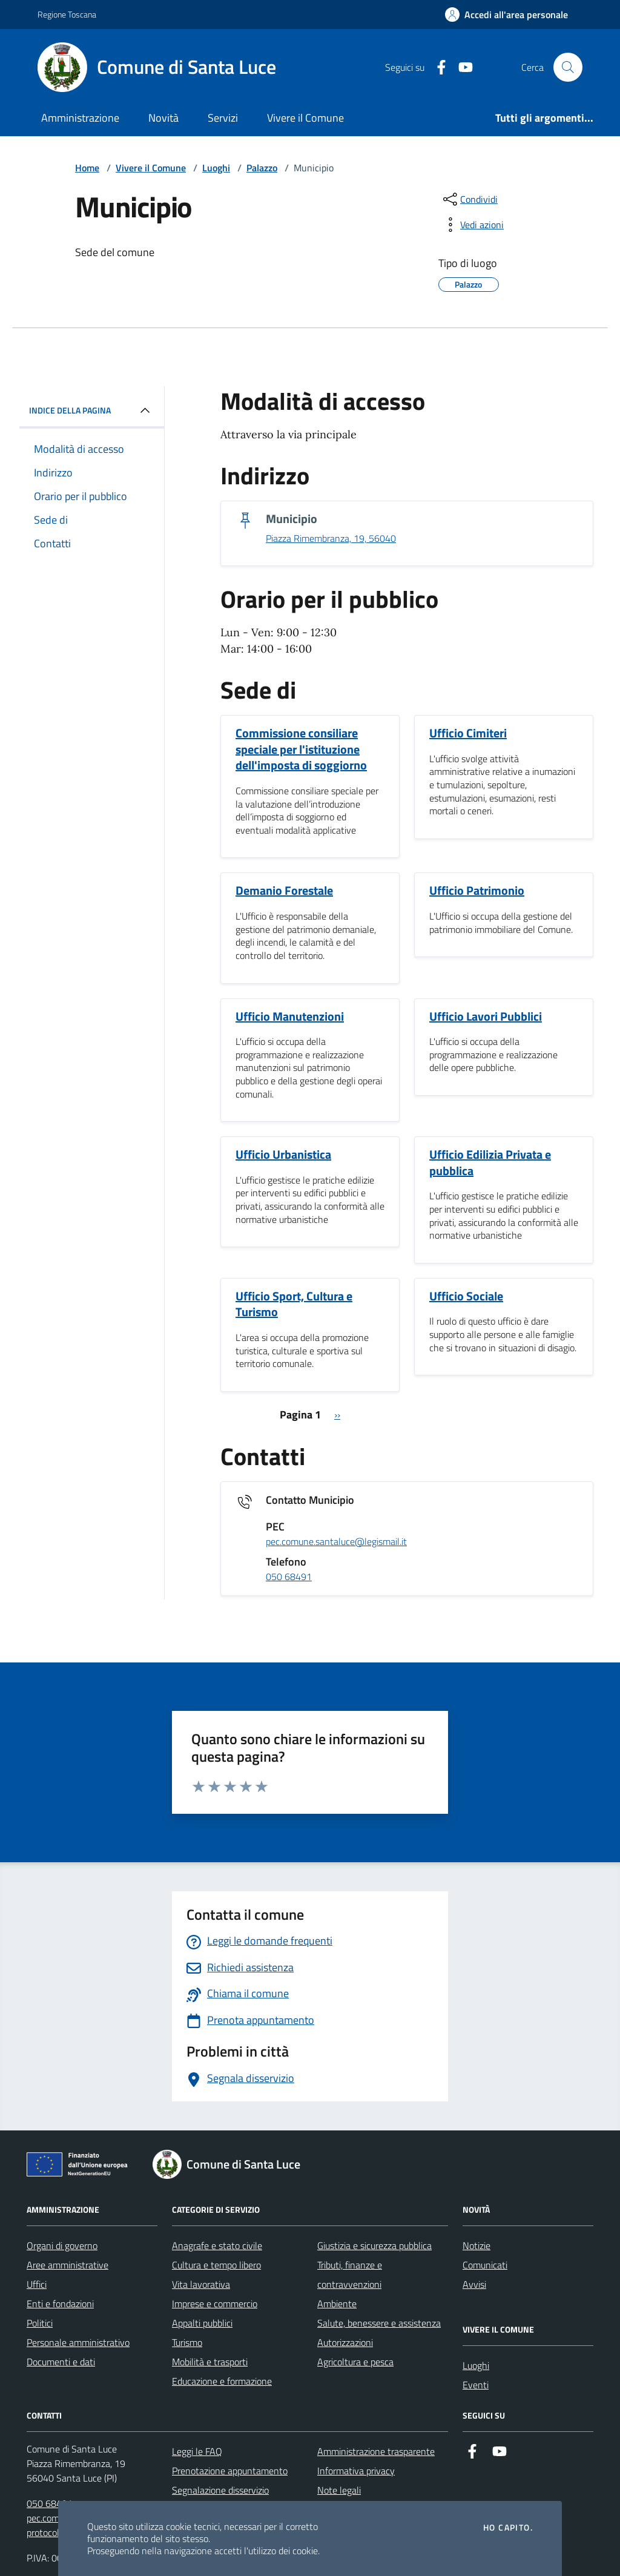 The width and height of the screenshot is (620, 2576). Describe the element at coordinates (80, 118) in the screenshot. I see `Amministrazione` at that location.